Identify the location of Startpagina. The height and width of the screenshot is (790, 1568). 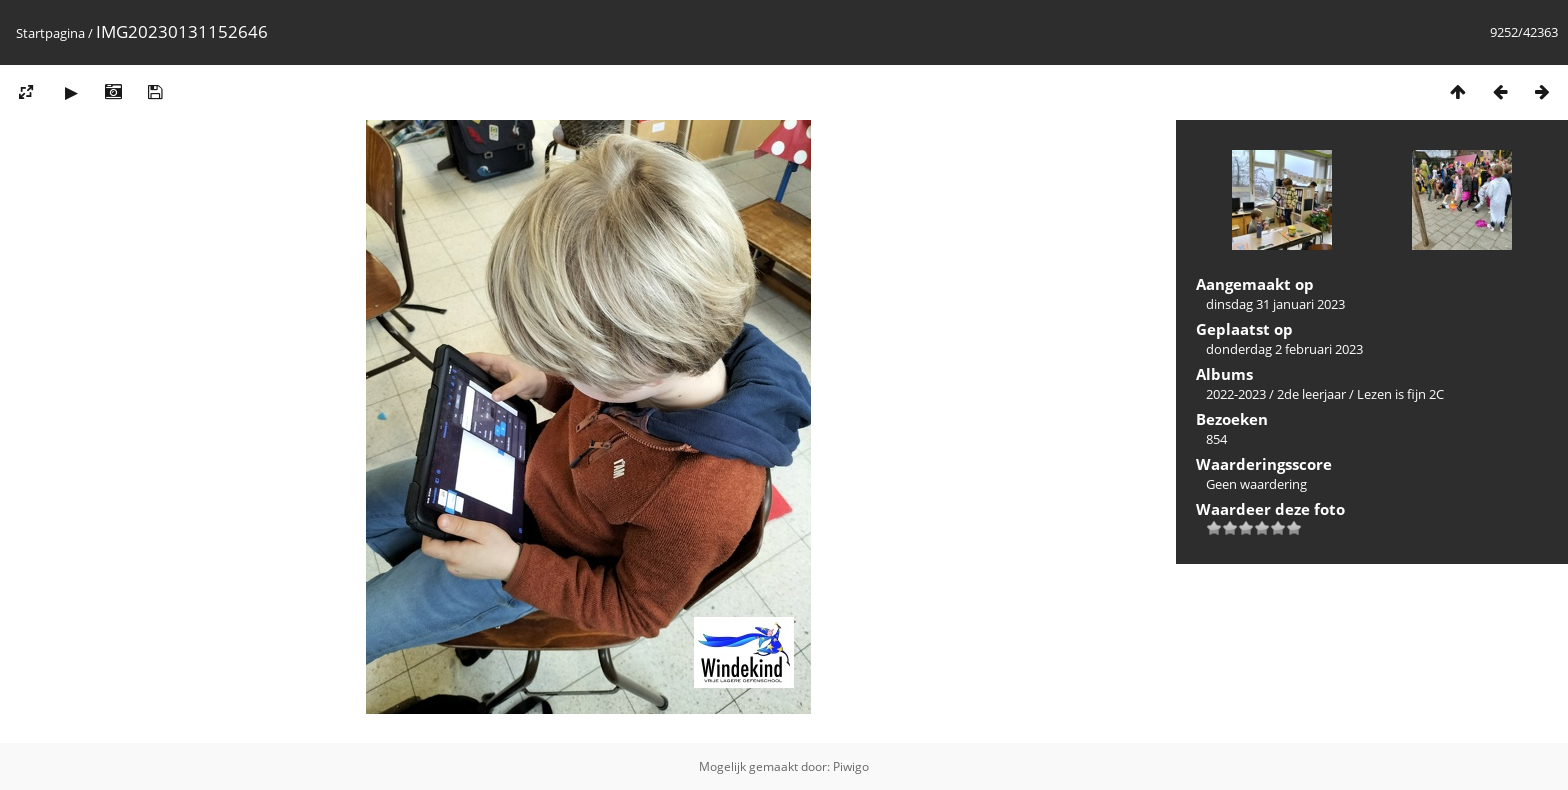
(50, 33).